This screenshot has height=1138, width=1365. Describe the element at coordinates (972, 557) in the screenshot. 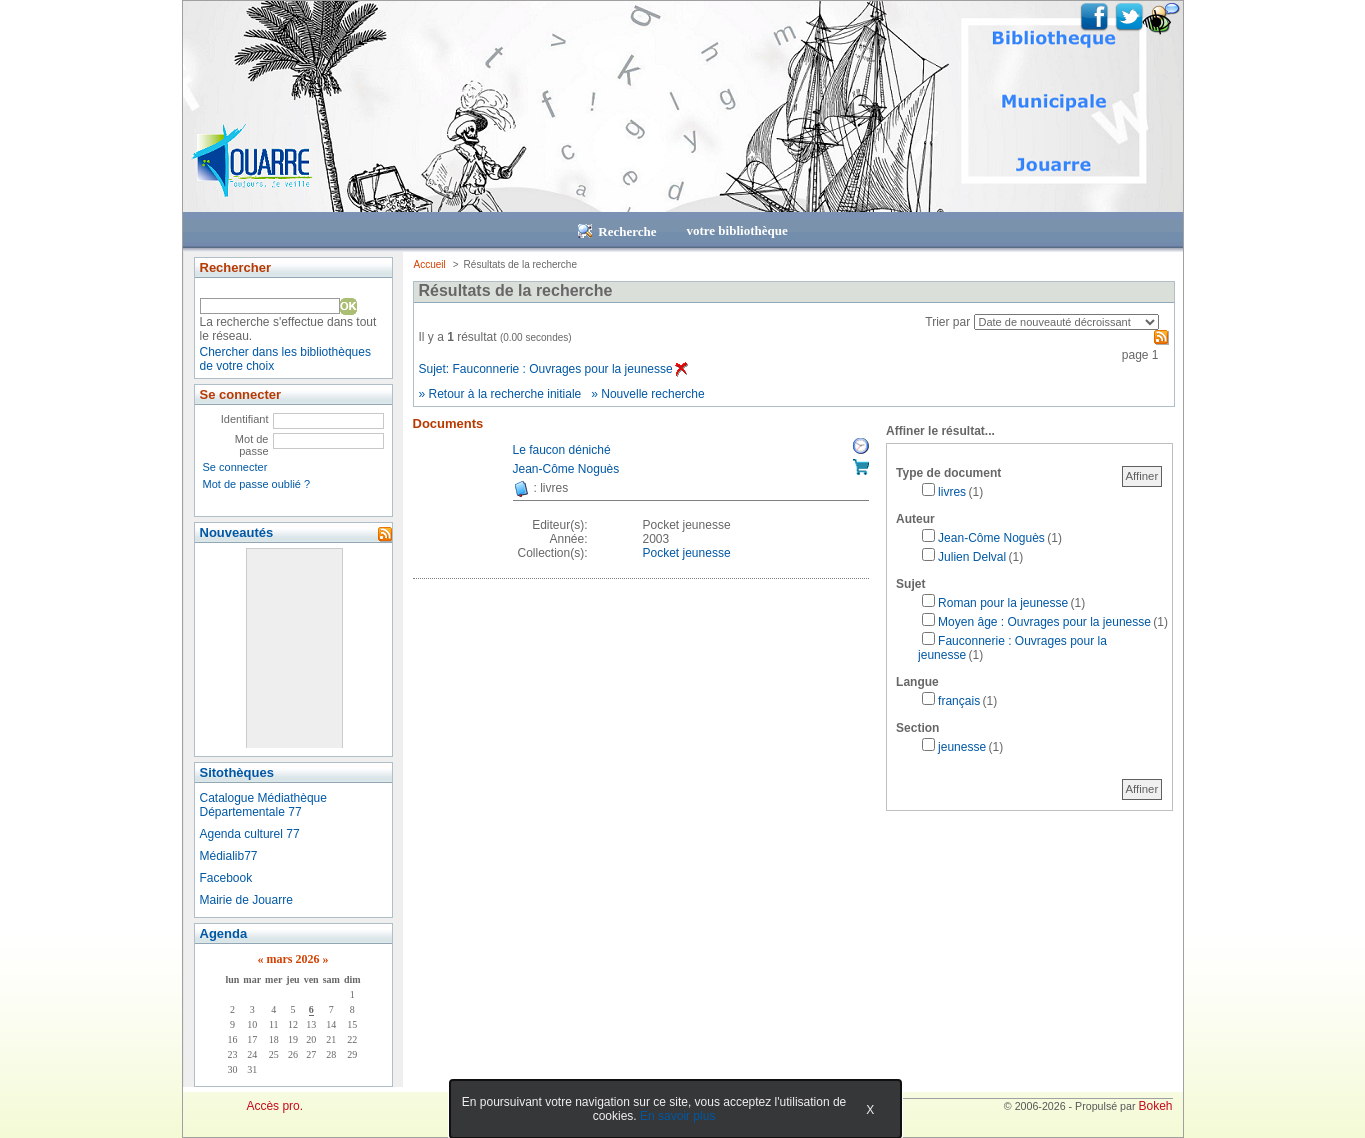

I see `Julien Delval [Affiner le résultat par auteur: Julien Delval]` at that location.